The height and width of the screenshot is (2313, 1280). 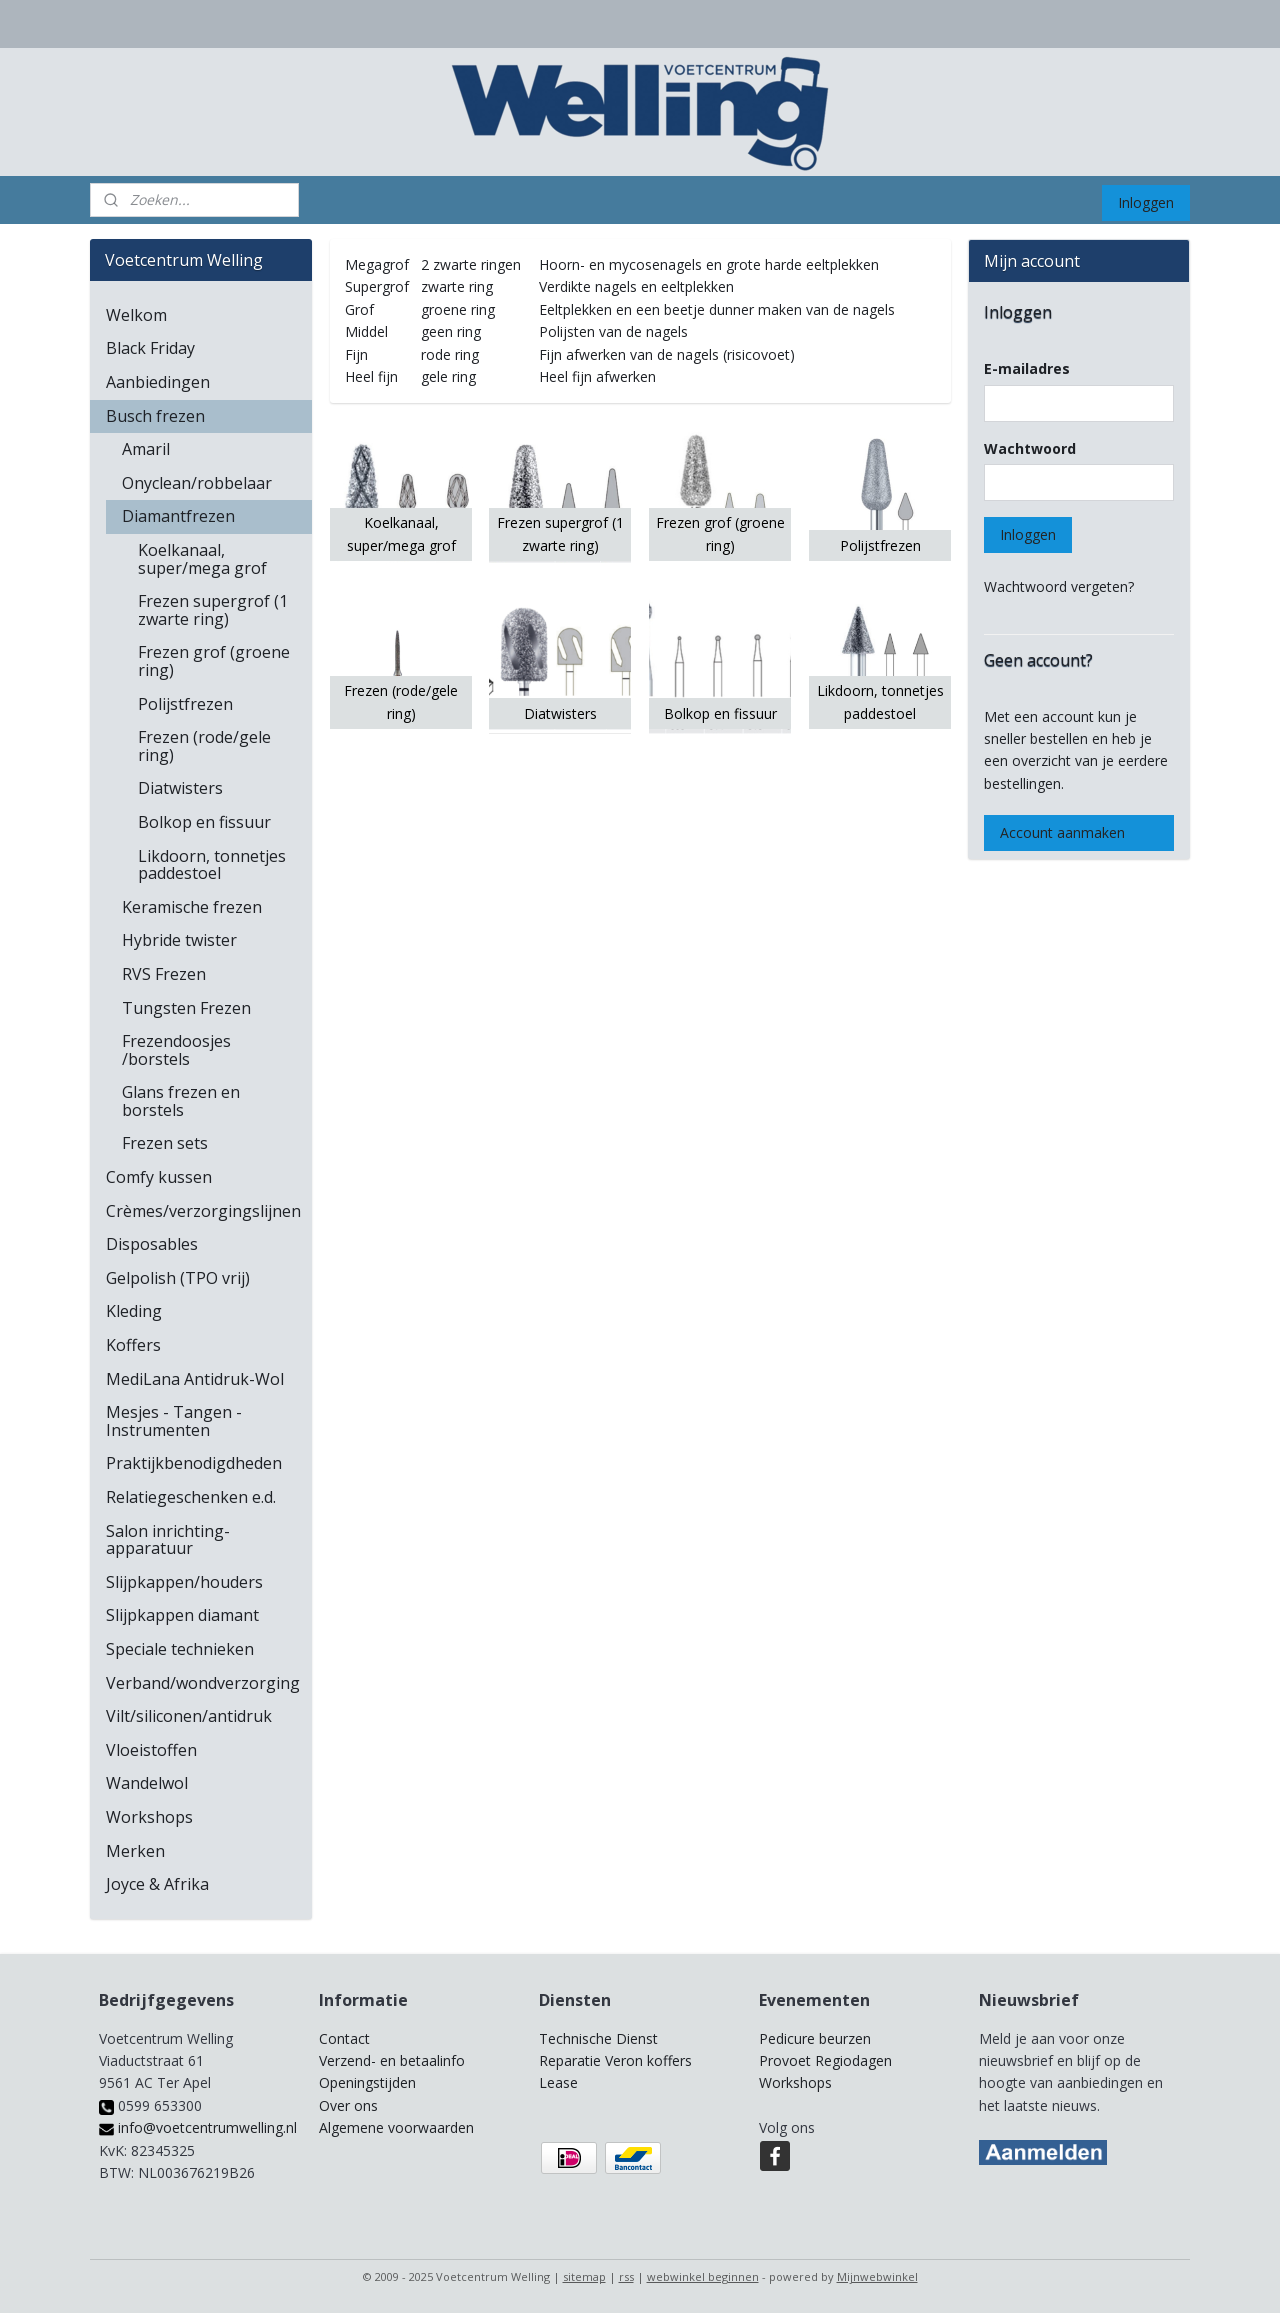 I want to click on info@voetcentrumwelling.nl, so click(x=198, y=2127).